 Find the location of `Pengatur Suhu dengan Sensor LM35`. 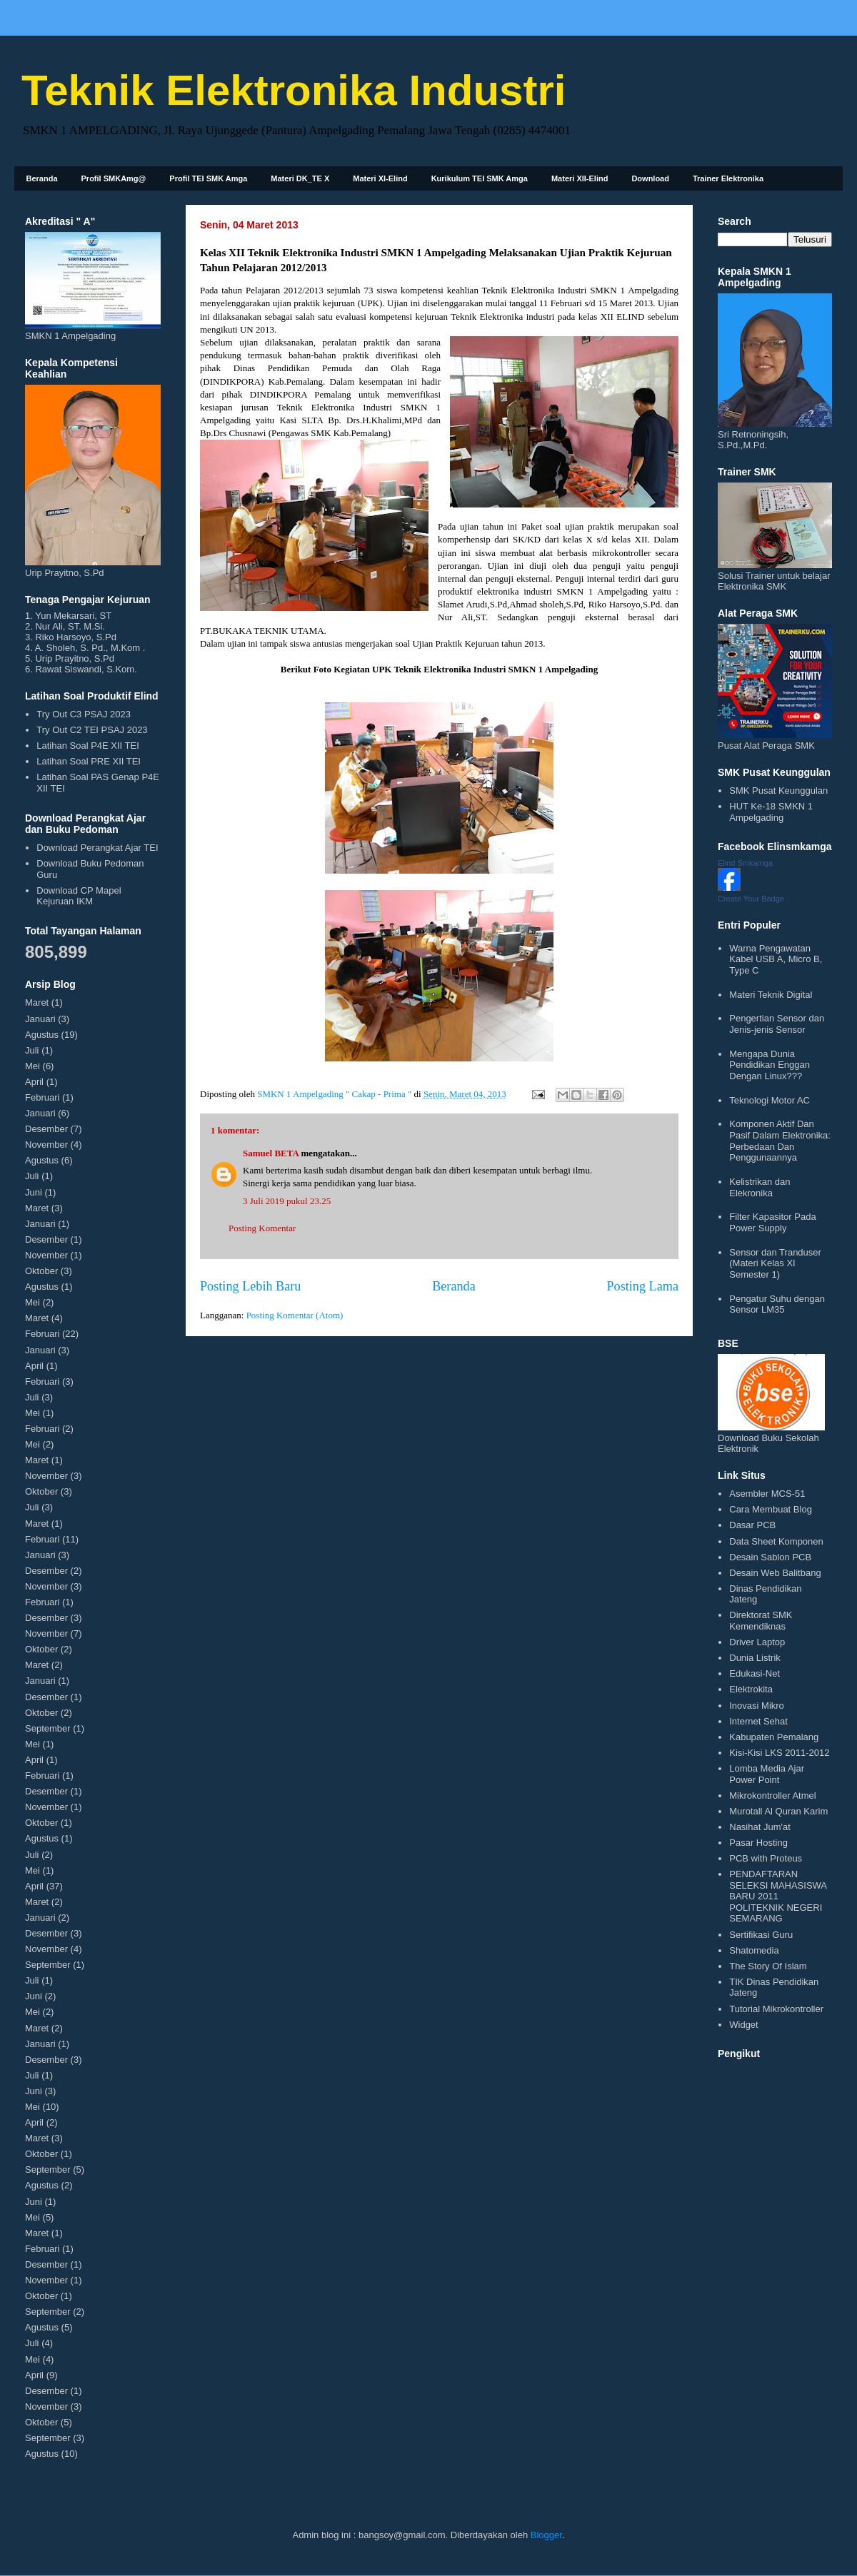

Pengatur Suhu dengan Sensor LM35 is located at coordinates (777, 1304).